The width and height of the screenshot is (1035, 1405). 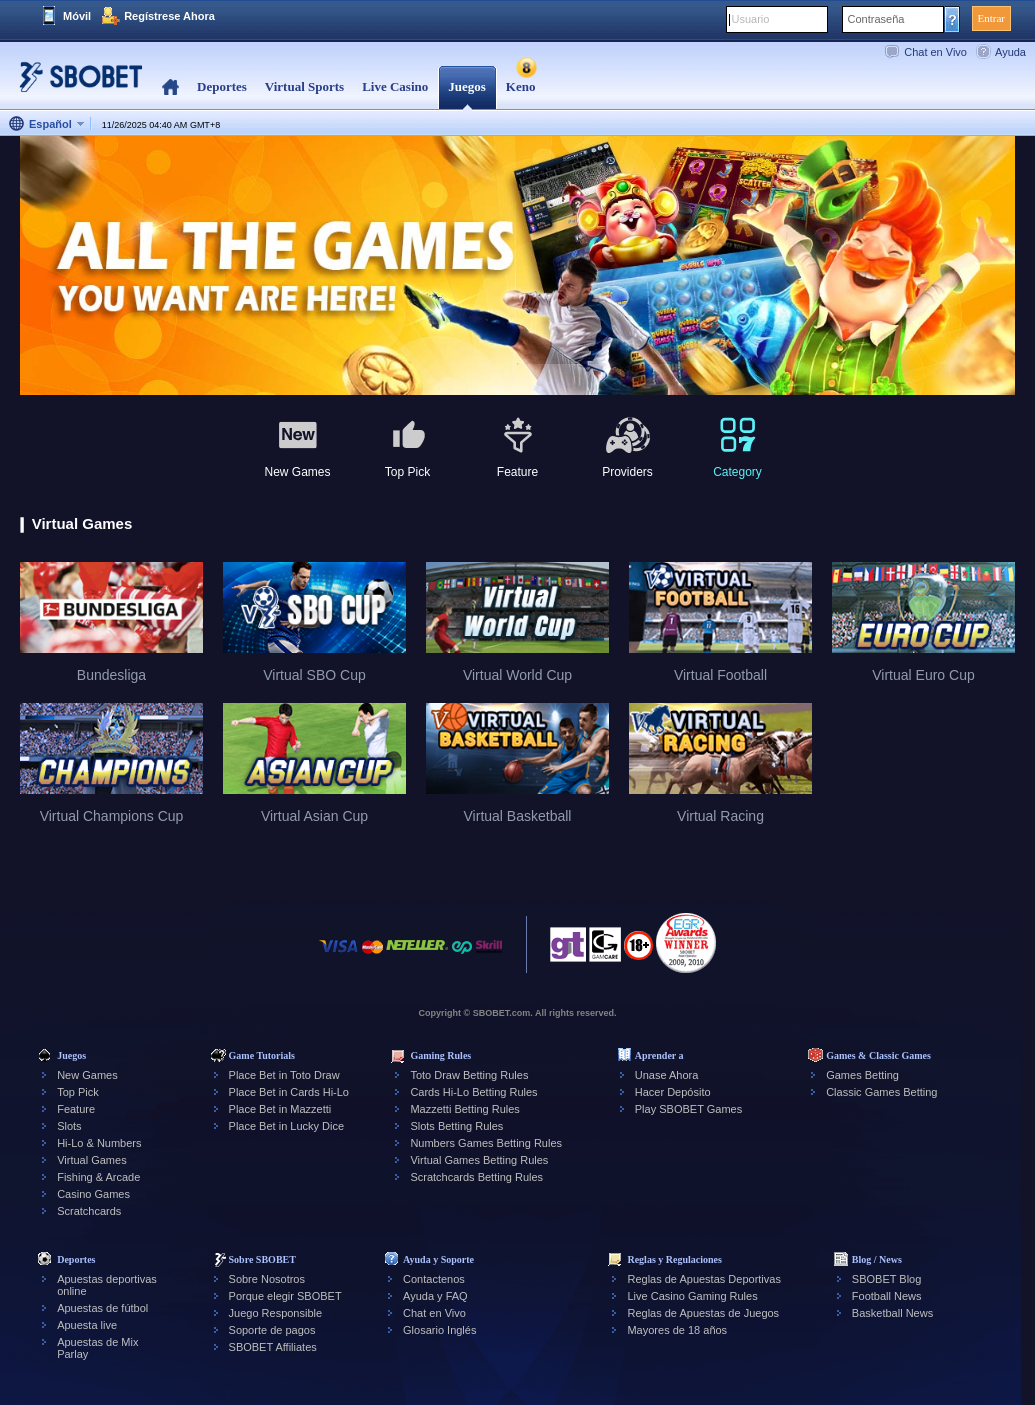 I want to click on Móvil, so click(x=77, y=16).